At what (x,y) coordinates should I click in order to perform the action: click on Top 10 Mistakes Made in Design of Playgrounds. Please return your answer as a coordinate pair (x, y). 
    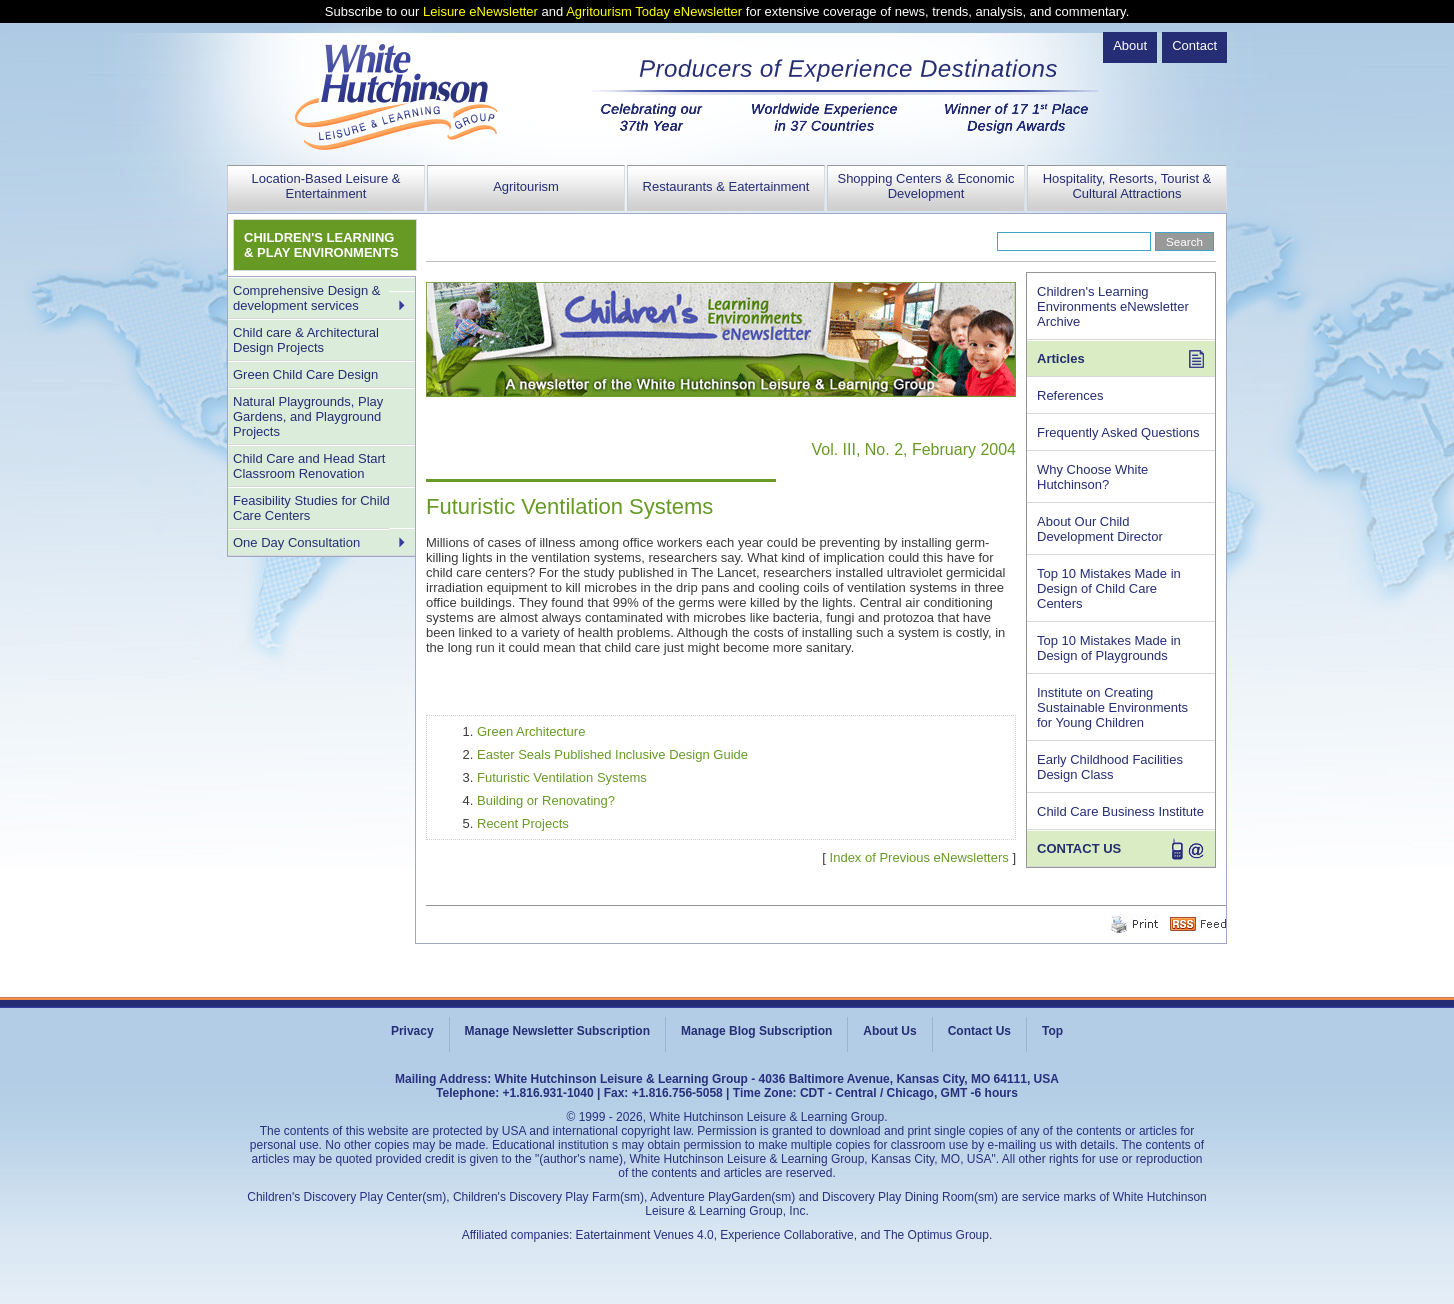
    Looking at the image, I should click on (1109, 648).